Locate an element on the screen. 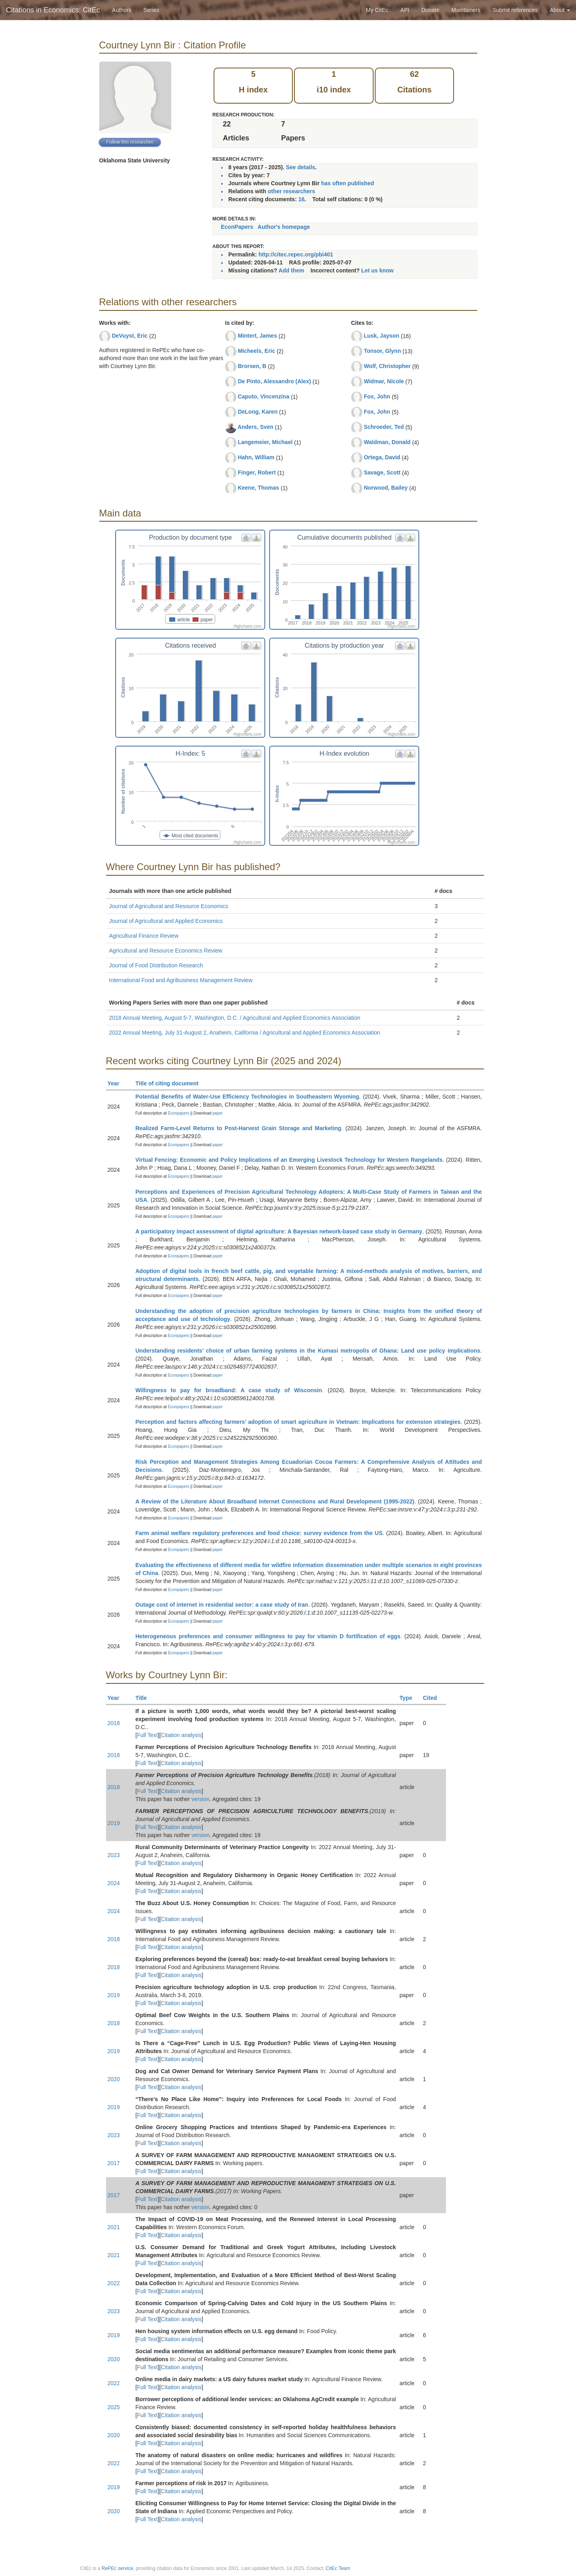  CitEc Team is located at coordinates (338, 2568).